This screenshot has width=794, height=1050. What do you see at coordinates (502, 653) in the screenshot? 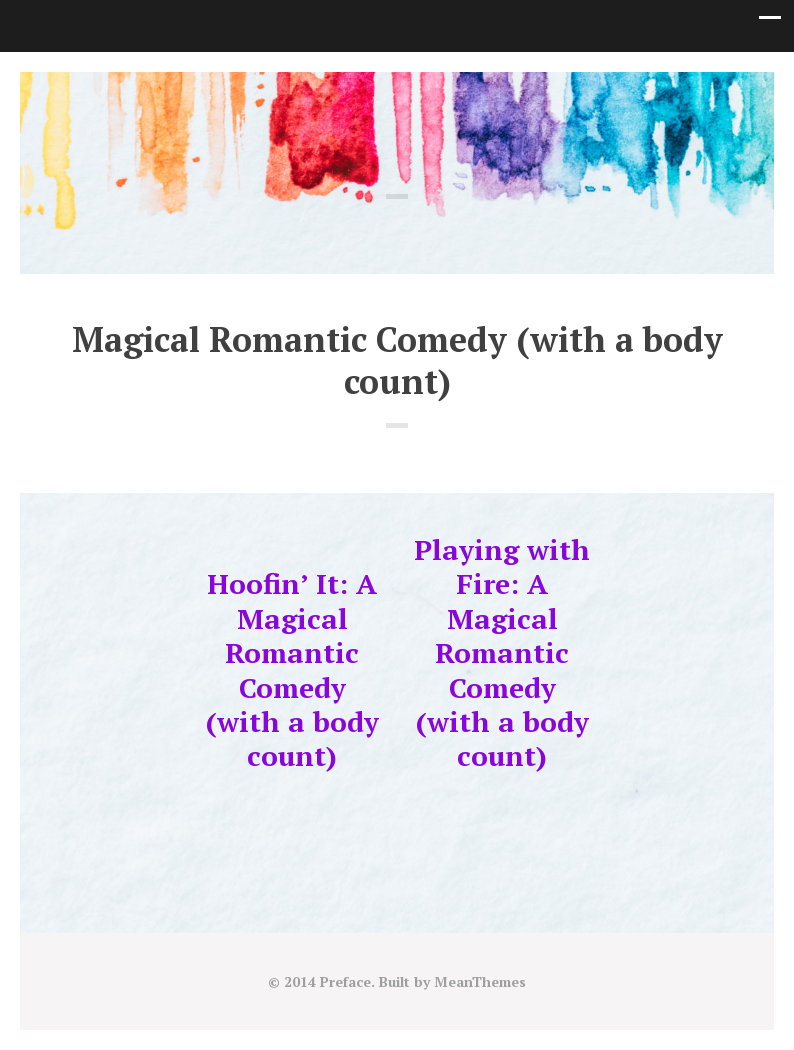
I see `Playing with Fire: A Magical Romantic Comedy (with a body count)` at bounding box center [502, 653].